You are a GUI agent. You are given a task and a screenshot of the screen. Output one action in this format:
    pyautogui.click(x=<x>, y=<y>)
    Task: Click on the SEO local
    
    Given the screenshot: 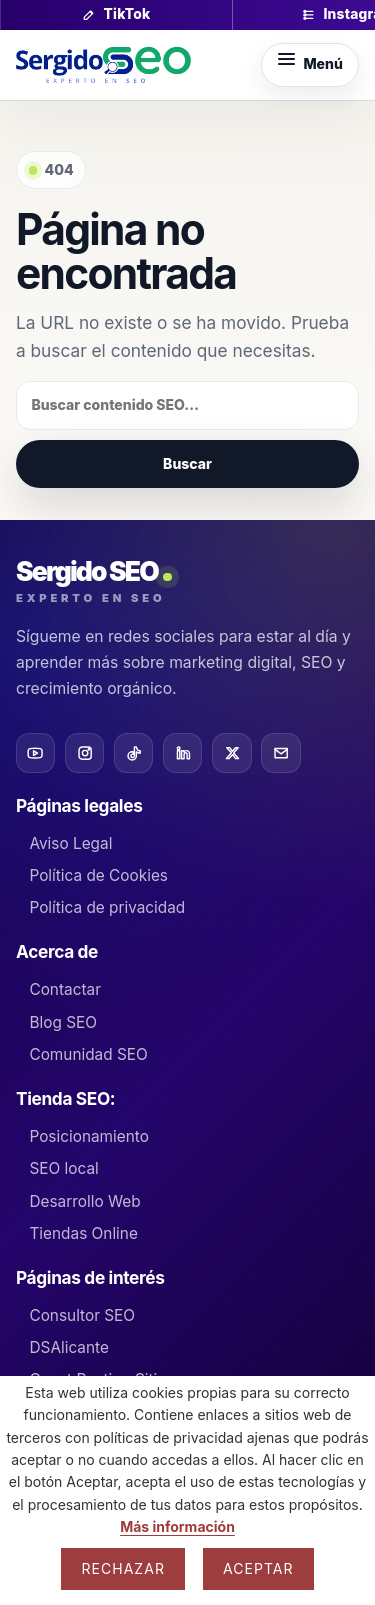 What is the action you would take?
    pyautogui.click(x=63, y=1168)
    